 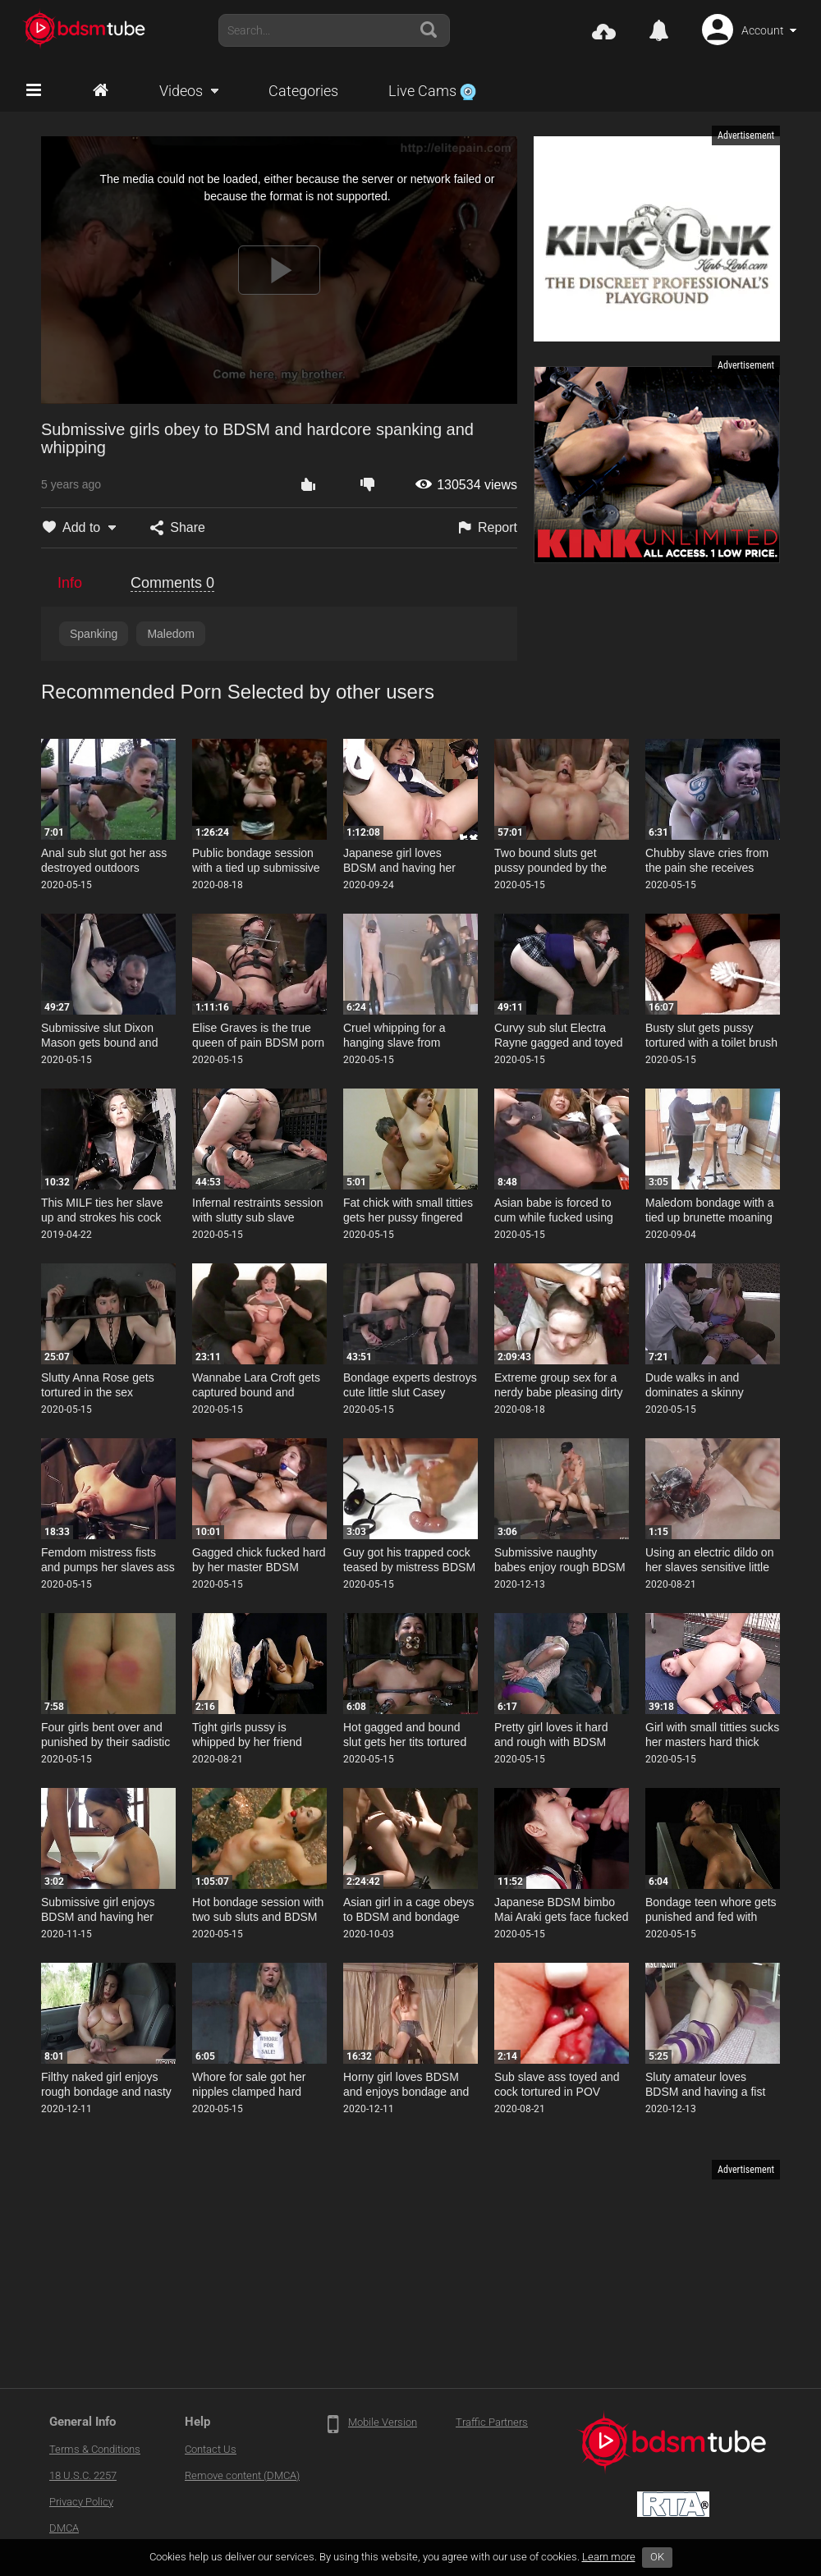 What do you see at coordinates (172, 583) in the screenshot?
I see `Comments` at bounding box center [172, 583].